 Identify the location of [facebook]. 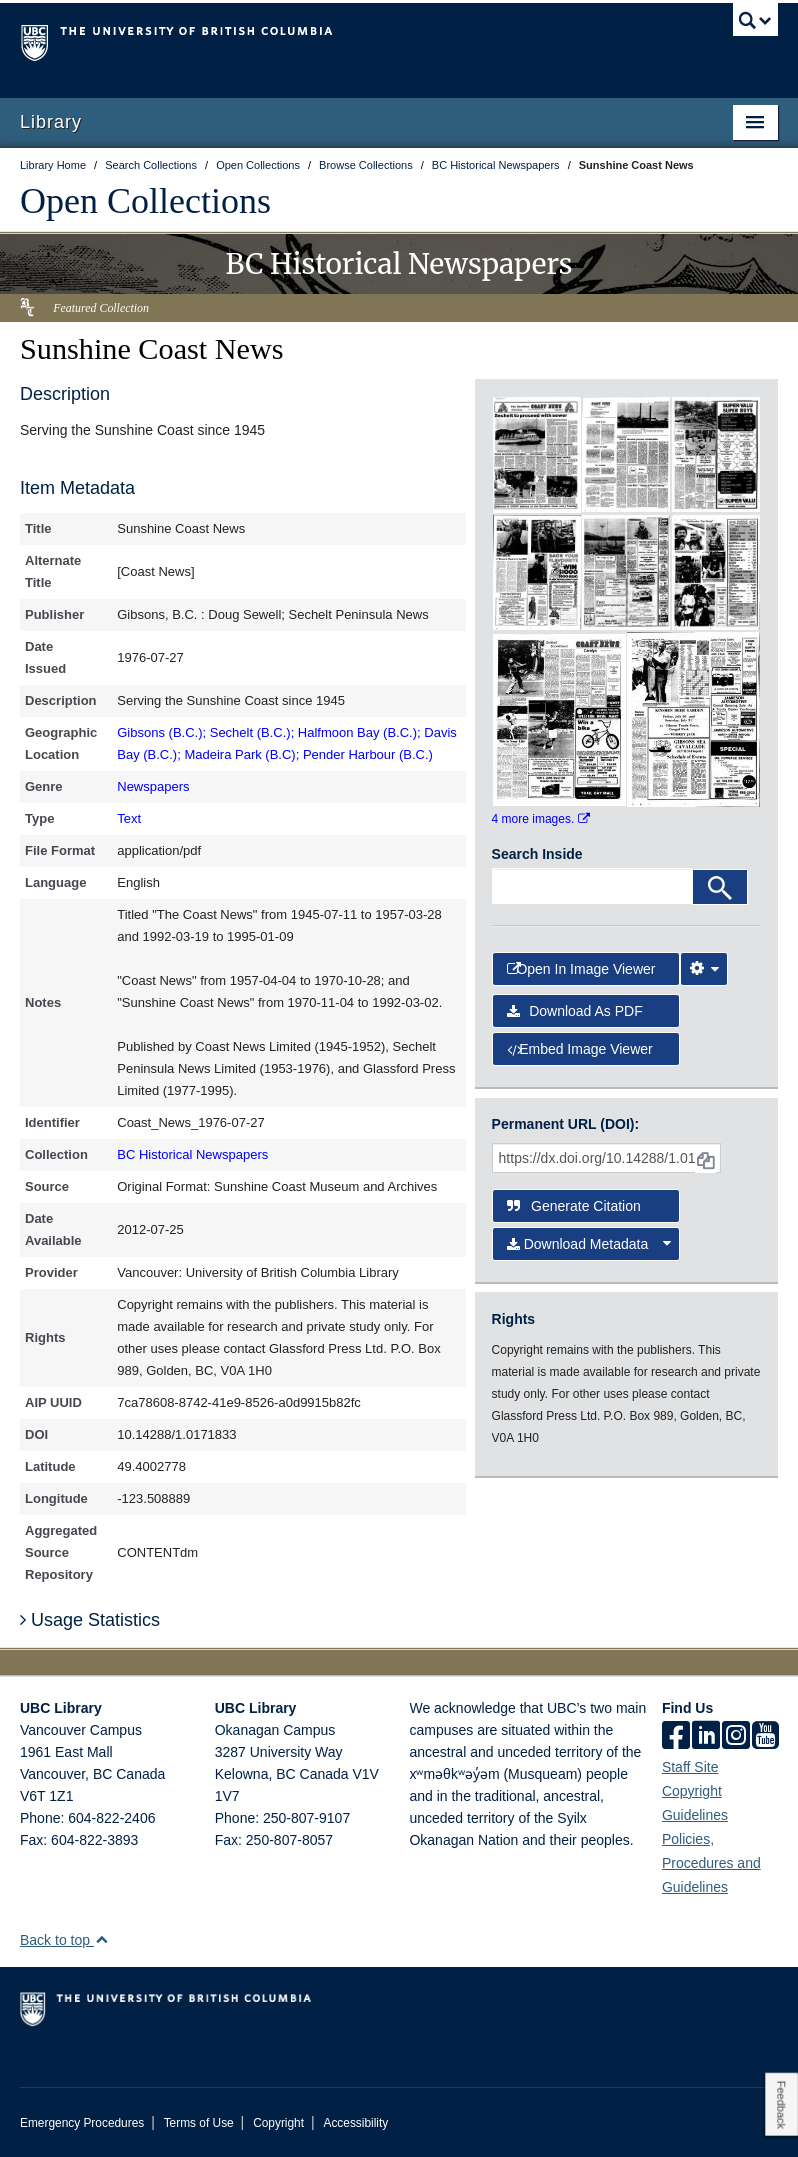
(676, 1737).